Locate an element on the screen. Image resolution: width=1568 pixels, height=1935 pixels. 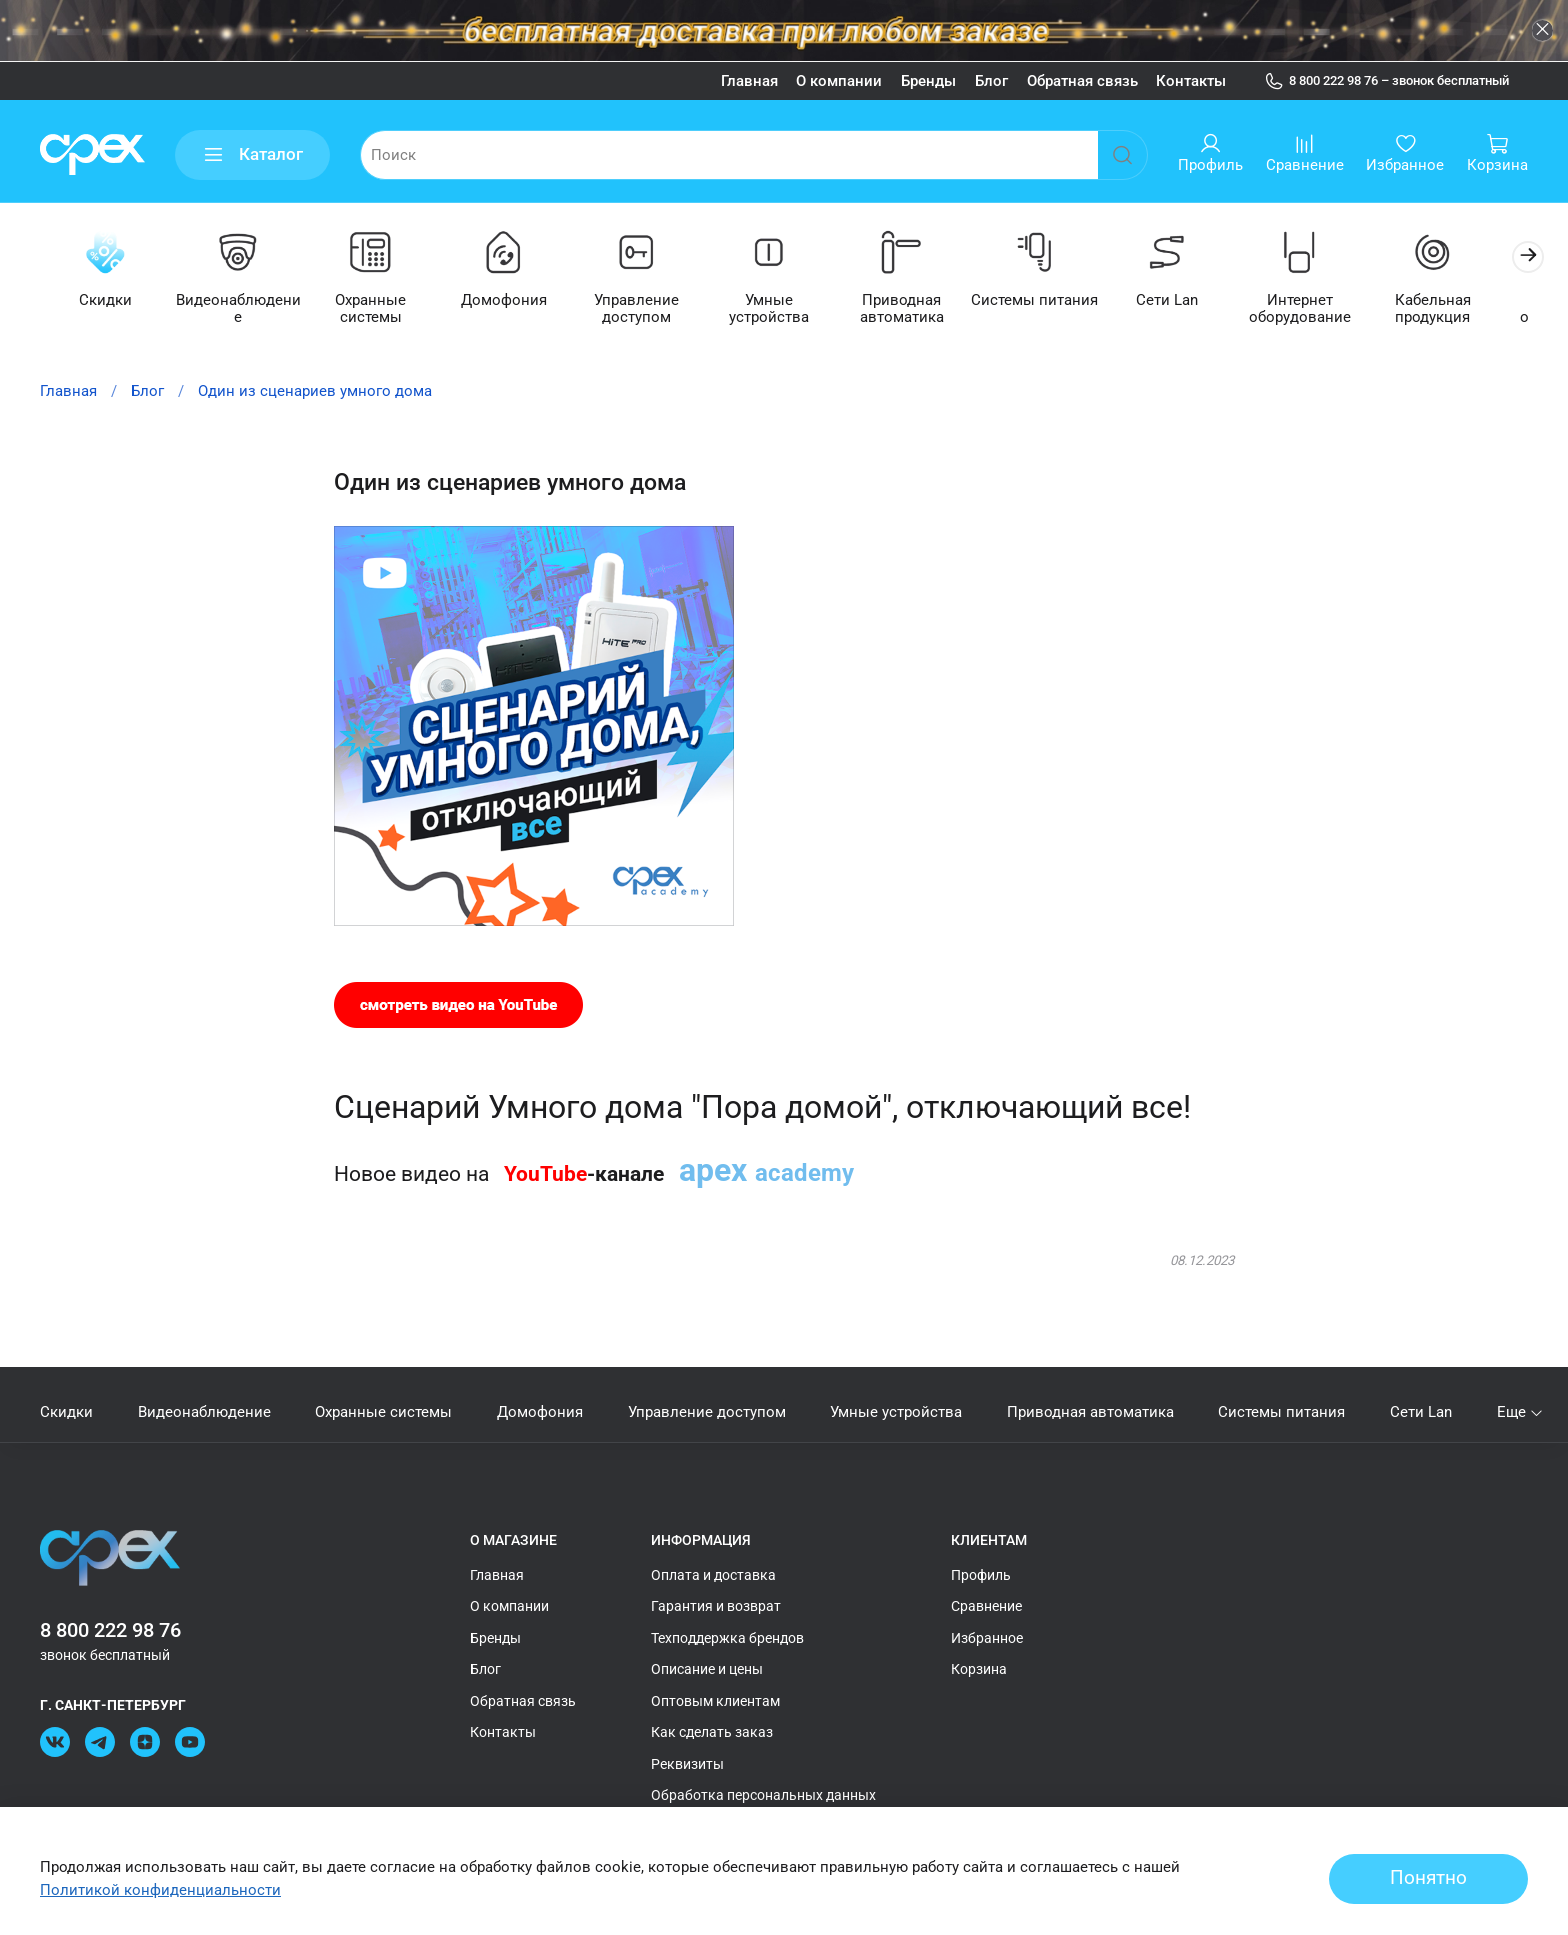
Управление доступом is located at coordinates (648, 309).